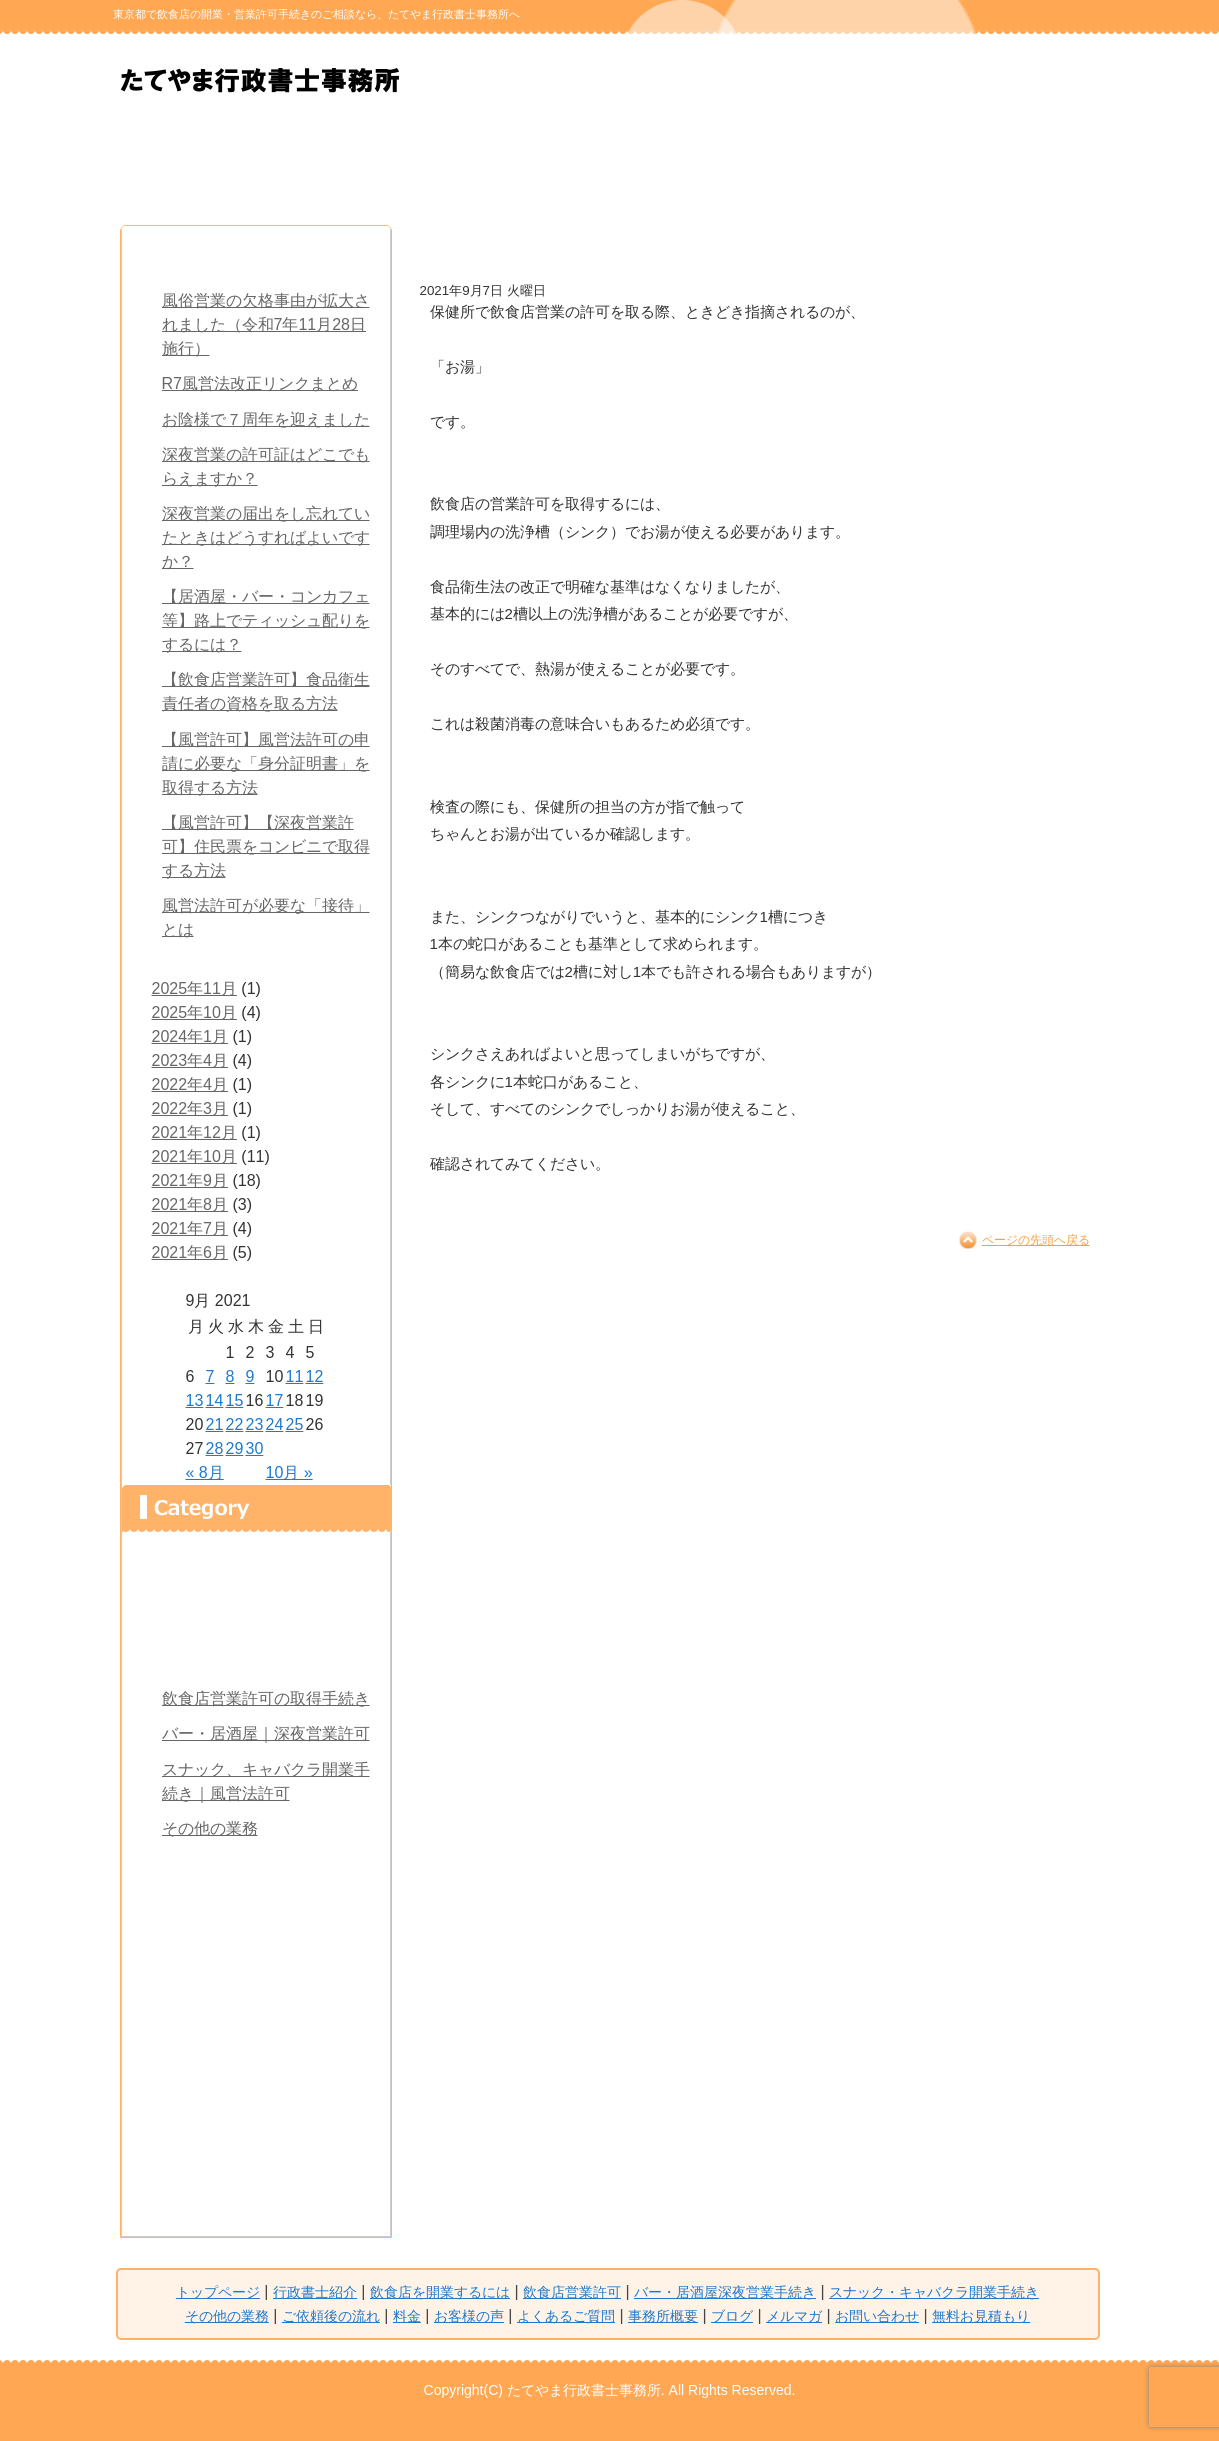  What do you see at coordinates (295, 1424) in the screenshot?
I see `25` at bounding box center [295, 1424].